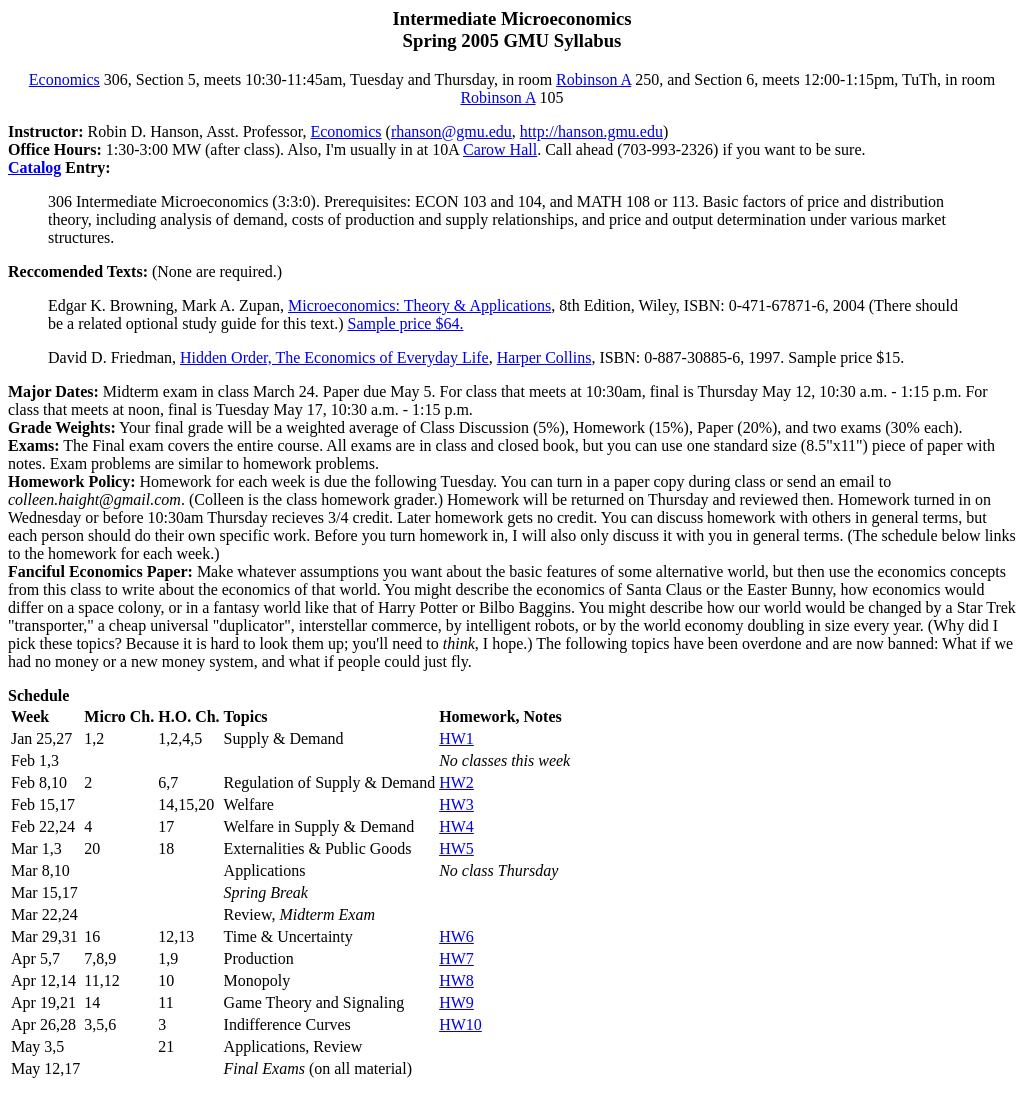 Image resolution: width=1024 pixels, height=1097 pixels. Describe the element at coordinates (460, 1024) in the screenshot. I see `HW10` at that location.